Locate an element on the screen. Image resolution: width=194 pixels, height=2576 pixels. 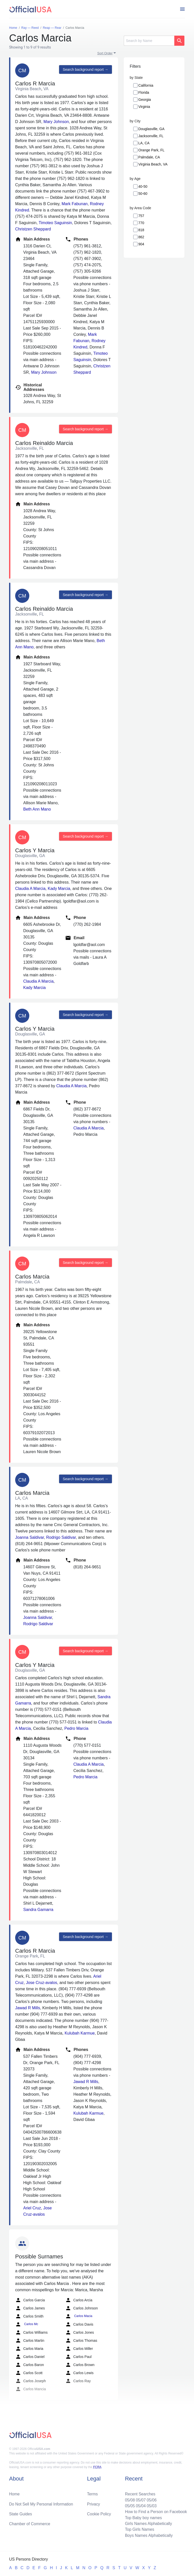
Search background report → is located at coordinates (85, 70).